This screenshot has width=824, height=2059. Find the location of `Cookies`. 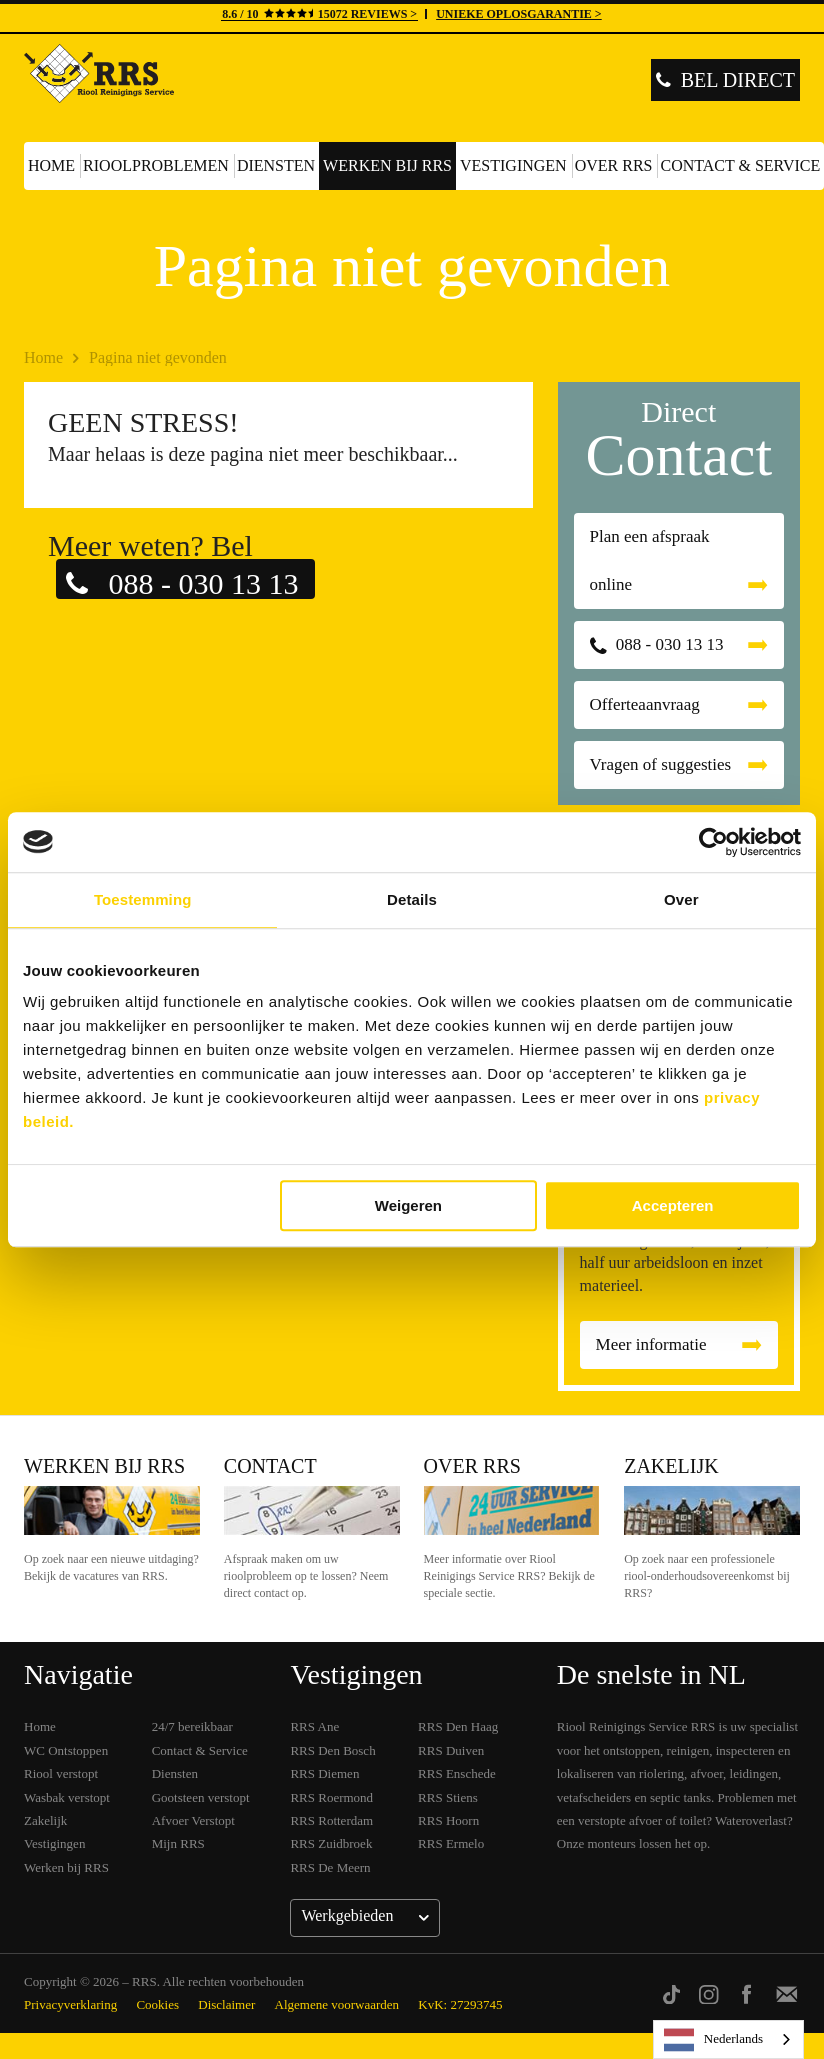

Cookies is located at coordinates (157, 2004).